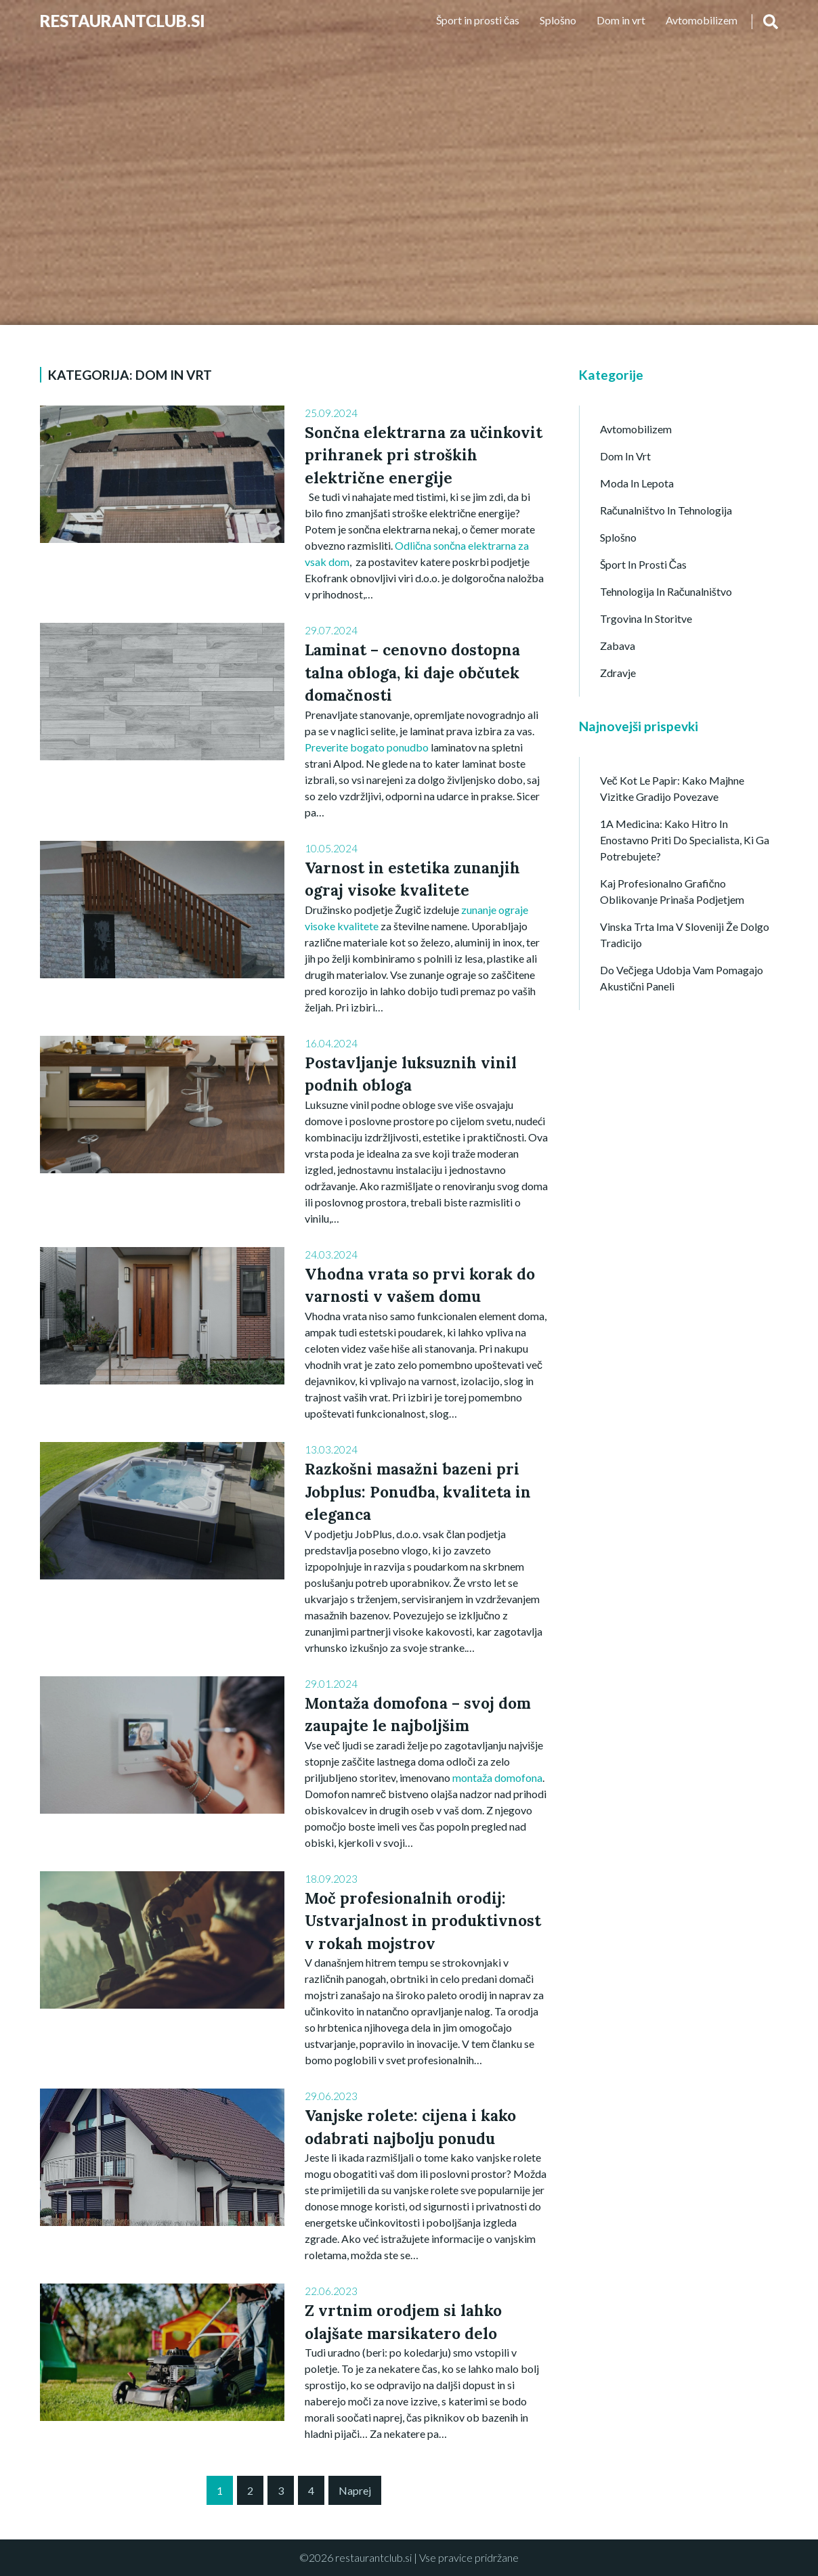  I want to click on Šport in prosti čas, so click(477, 20).